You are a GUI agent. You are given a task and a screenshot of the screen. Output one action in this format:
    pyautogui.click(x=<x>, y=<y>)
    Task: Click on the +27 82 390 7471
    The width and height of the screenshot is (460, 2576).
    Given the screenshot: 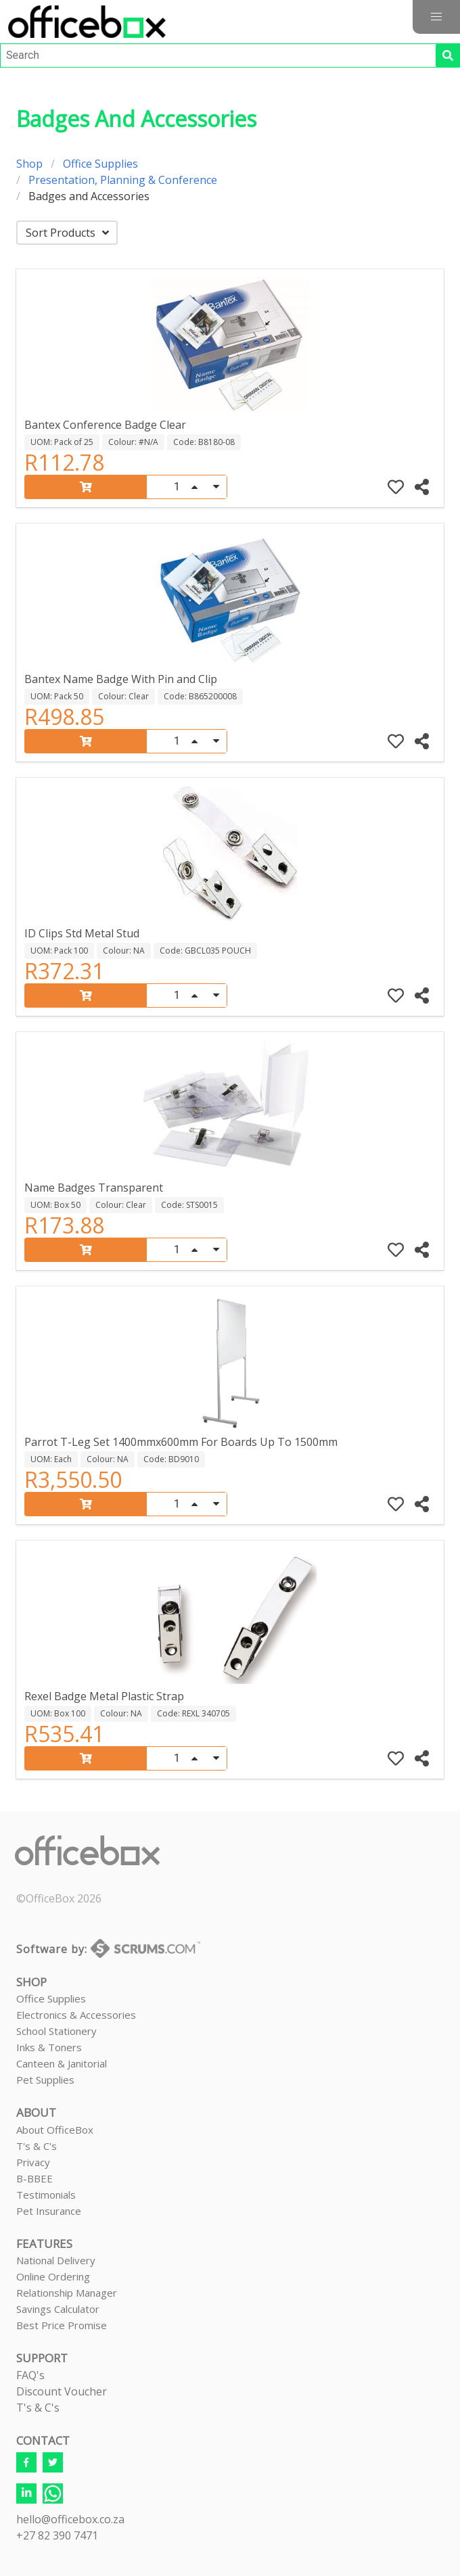 What is the action you would take?
    pyautogui.click(x=57, y=2535)
    